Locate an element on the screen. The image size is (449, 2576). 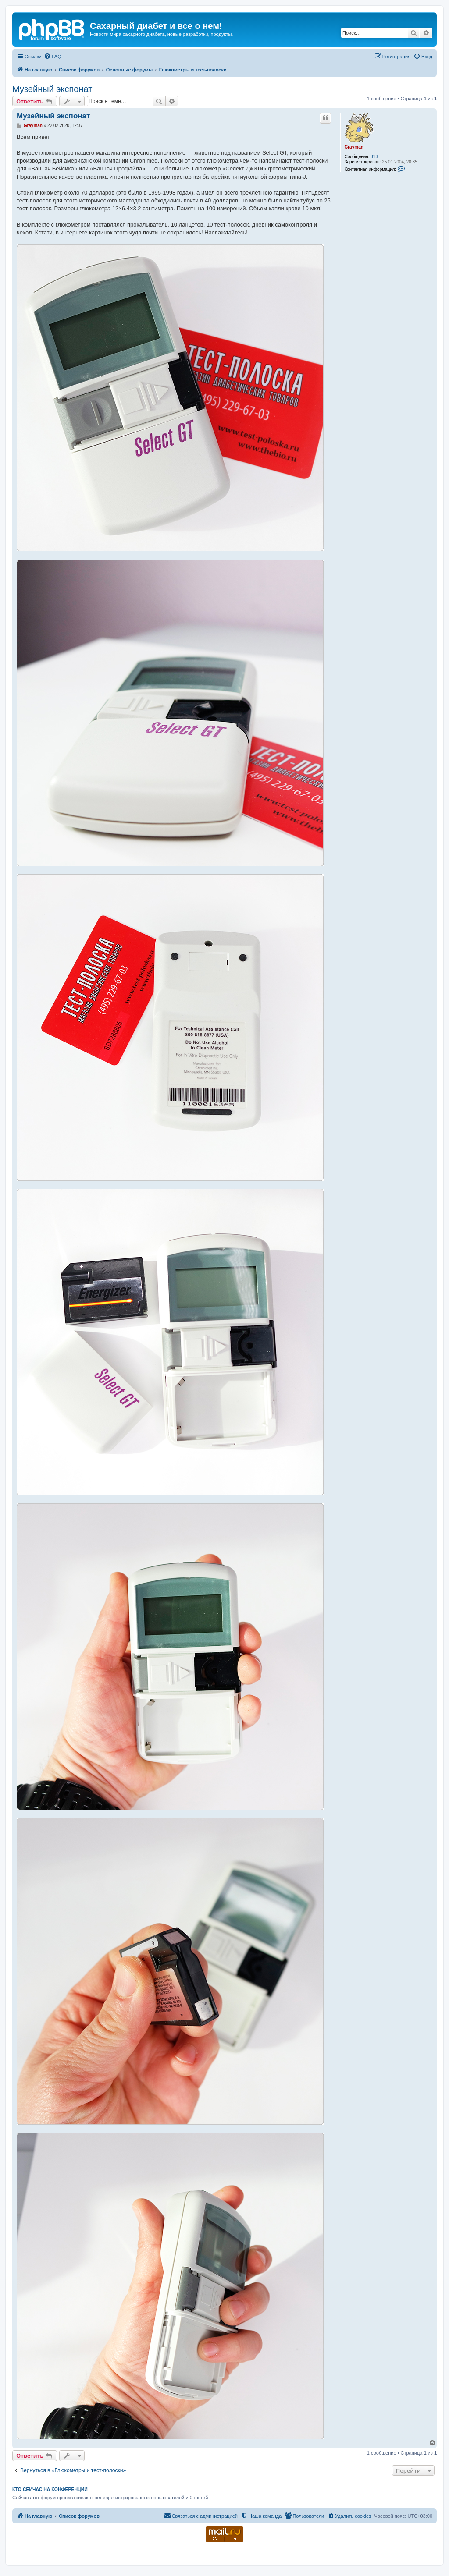
313 is located at coordinates (374, 156).